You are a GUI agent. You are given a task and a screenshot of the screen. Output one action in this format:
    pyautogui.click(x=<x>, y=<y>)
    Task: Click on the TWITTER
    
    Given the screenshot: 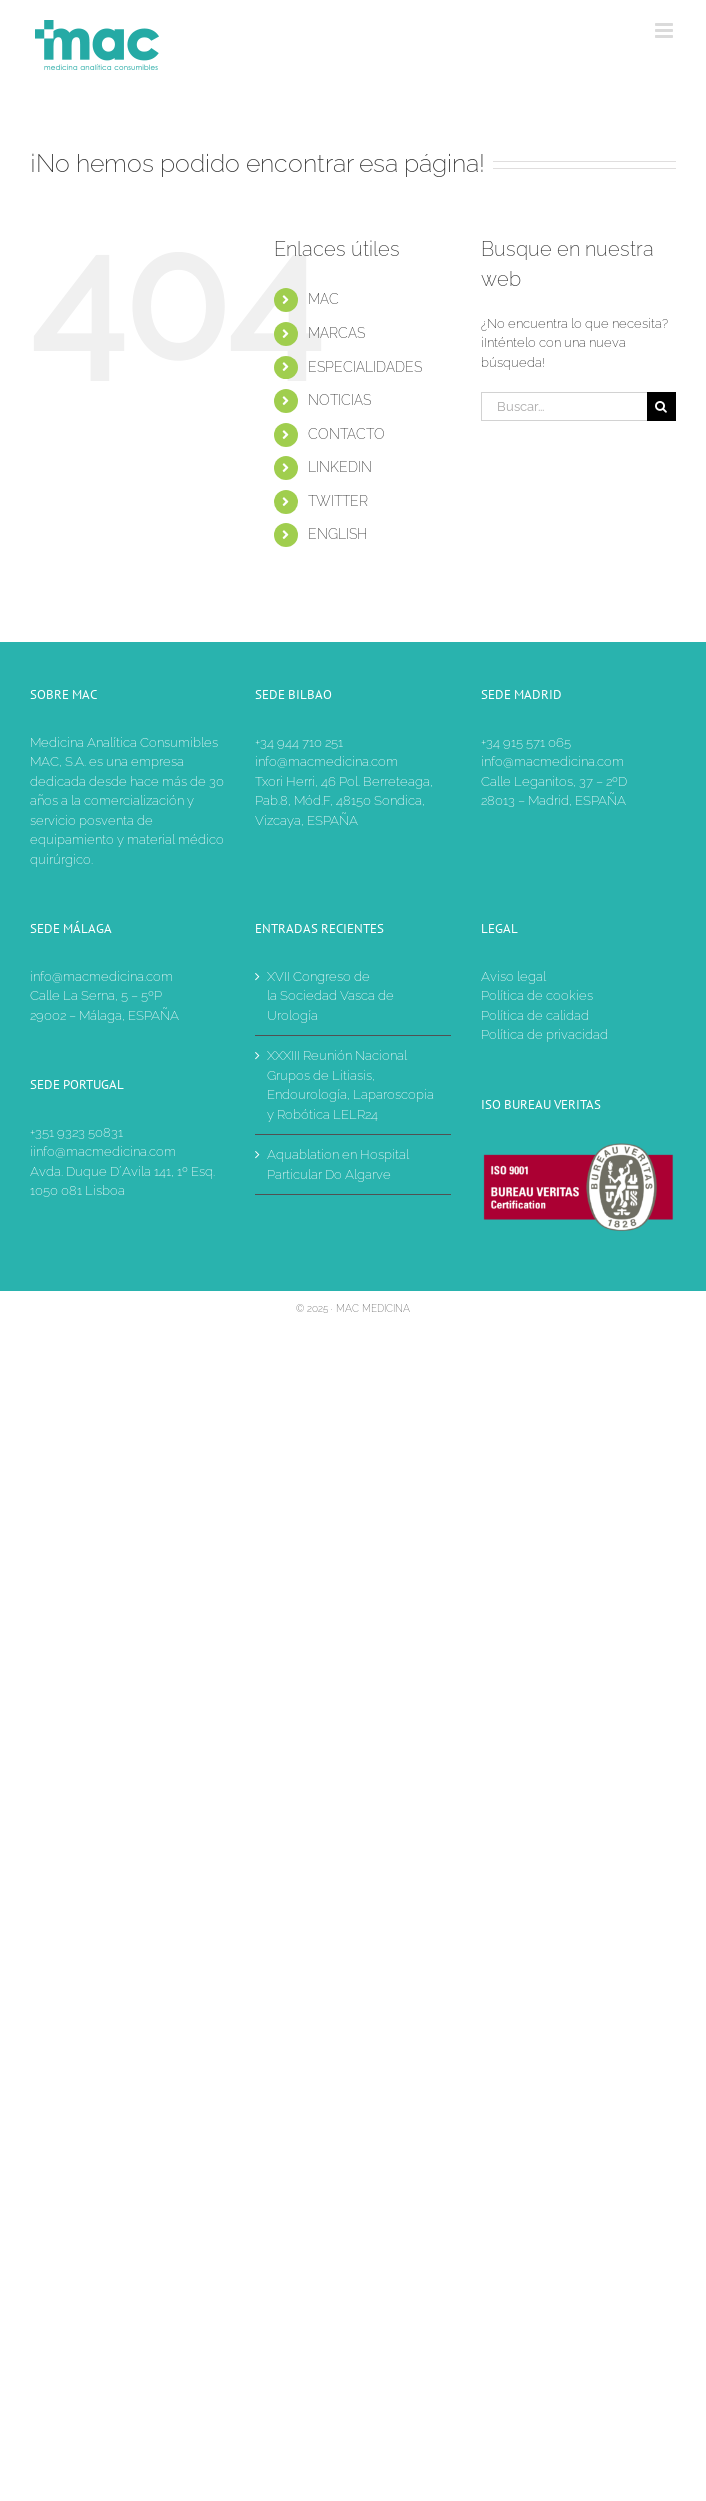 What is the action you would take?
    pyautogui.click(x=338, y=501)
    